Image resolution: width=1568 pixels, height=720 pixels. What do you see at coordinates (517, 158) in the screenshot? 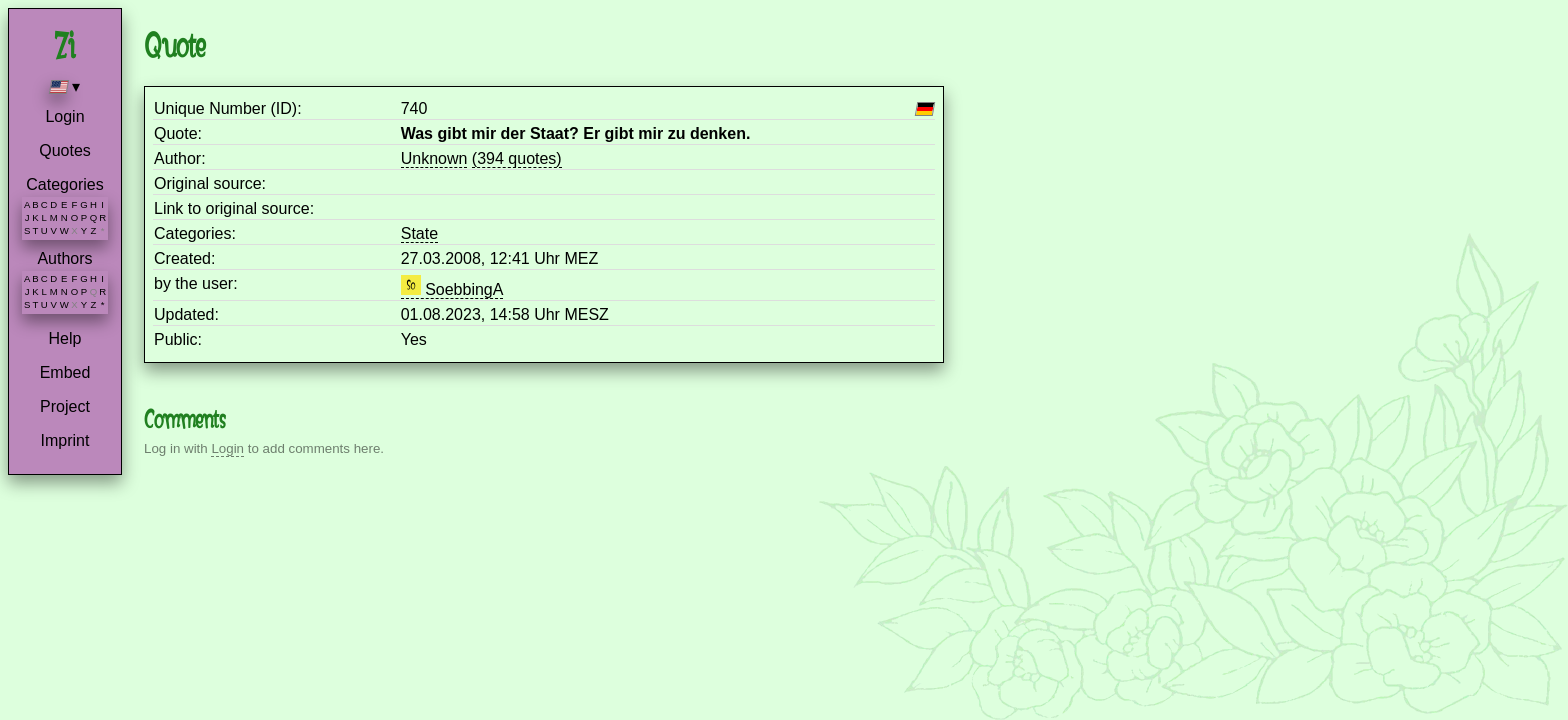
I see `(394 quotes)` at bounding box center [517, 158].